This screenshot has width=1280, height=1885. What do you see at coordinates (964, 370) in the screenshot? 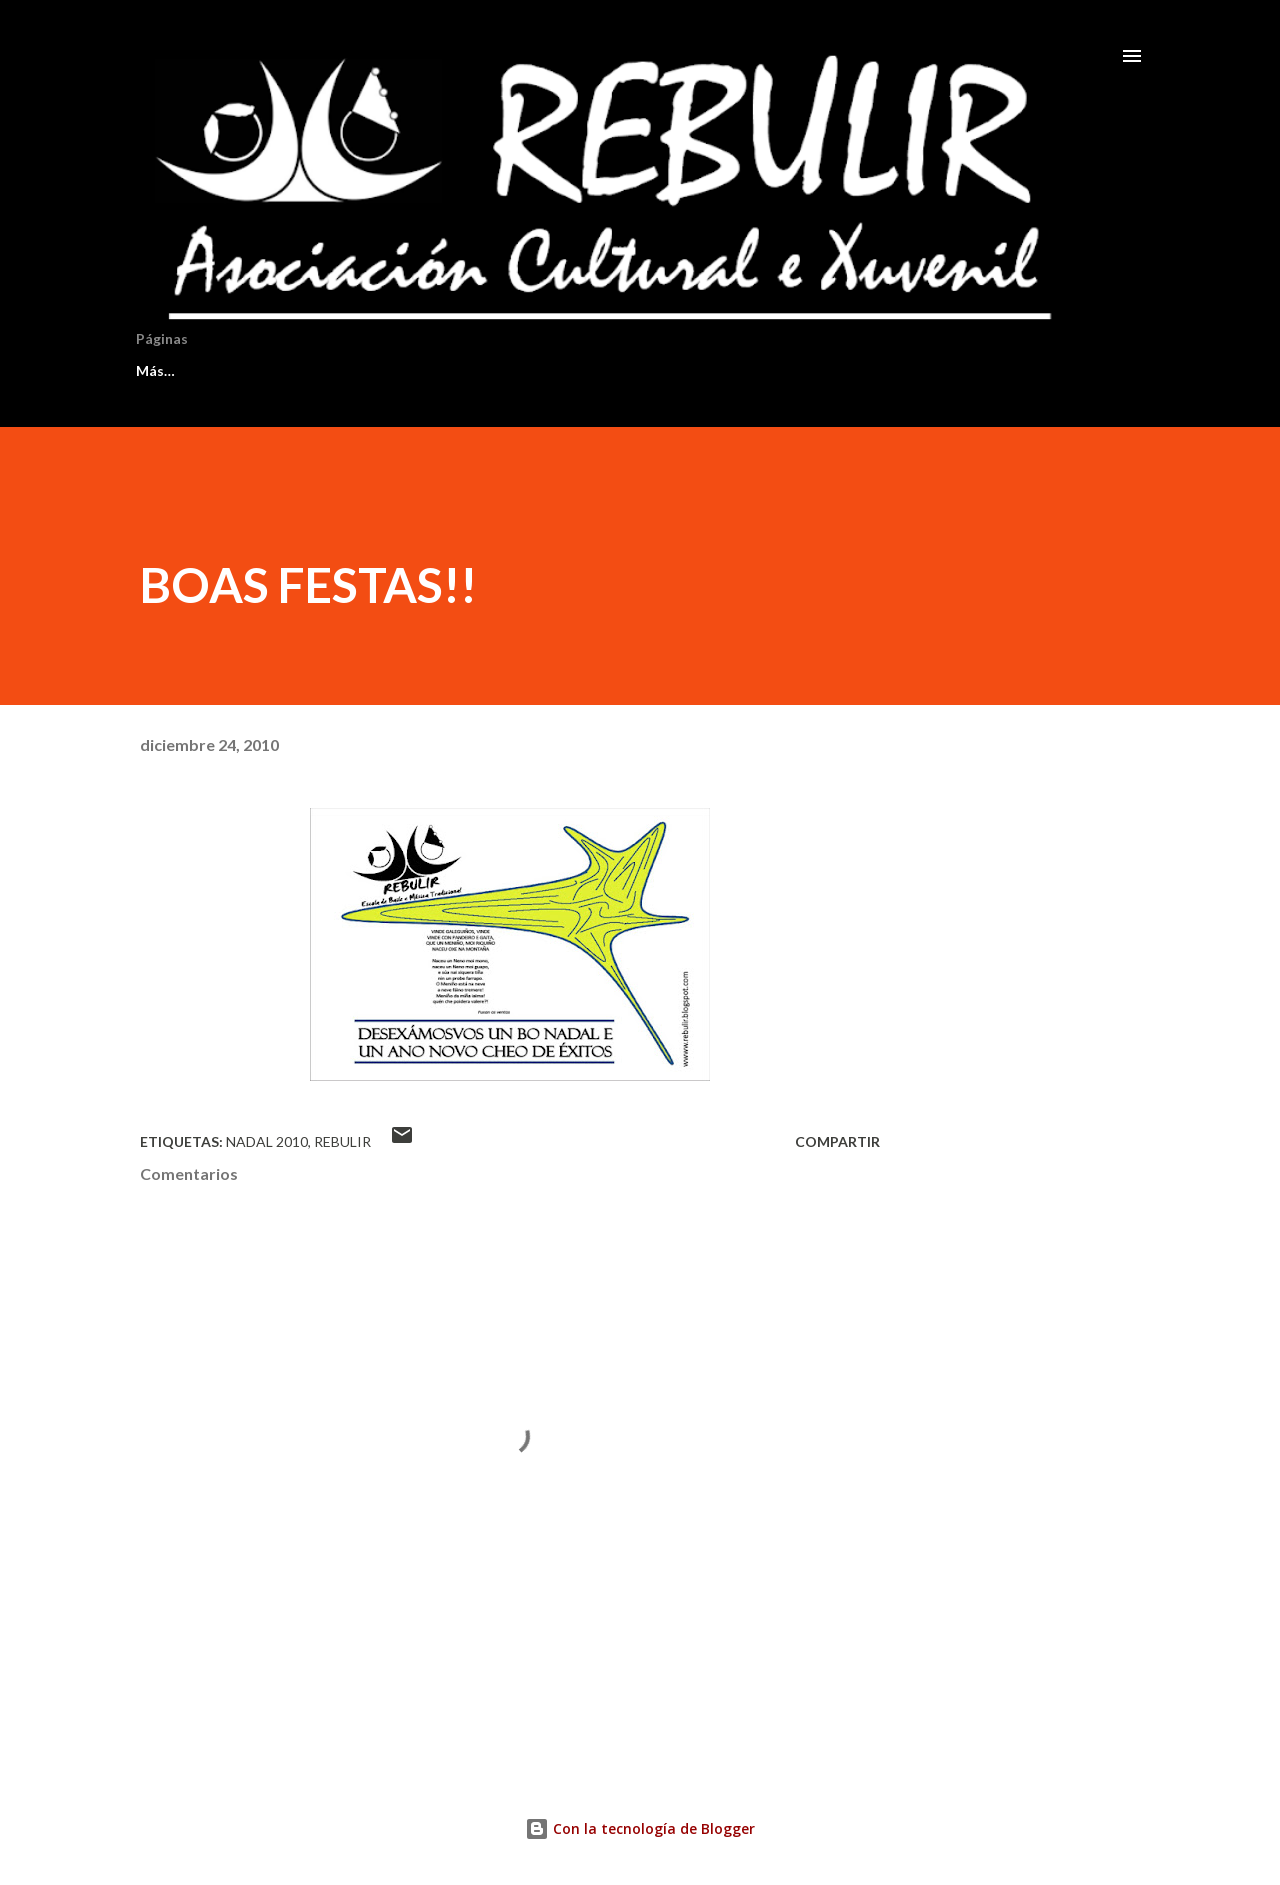
I see `Más…` at bounding box center [964, 370].